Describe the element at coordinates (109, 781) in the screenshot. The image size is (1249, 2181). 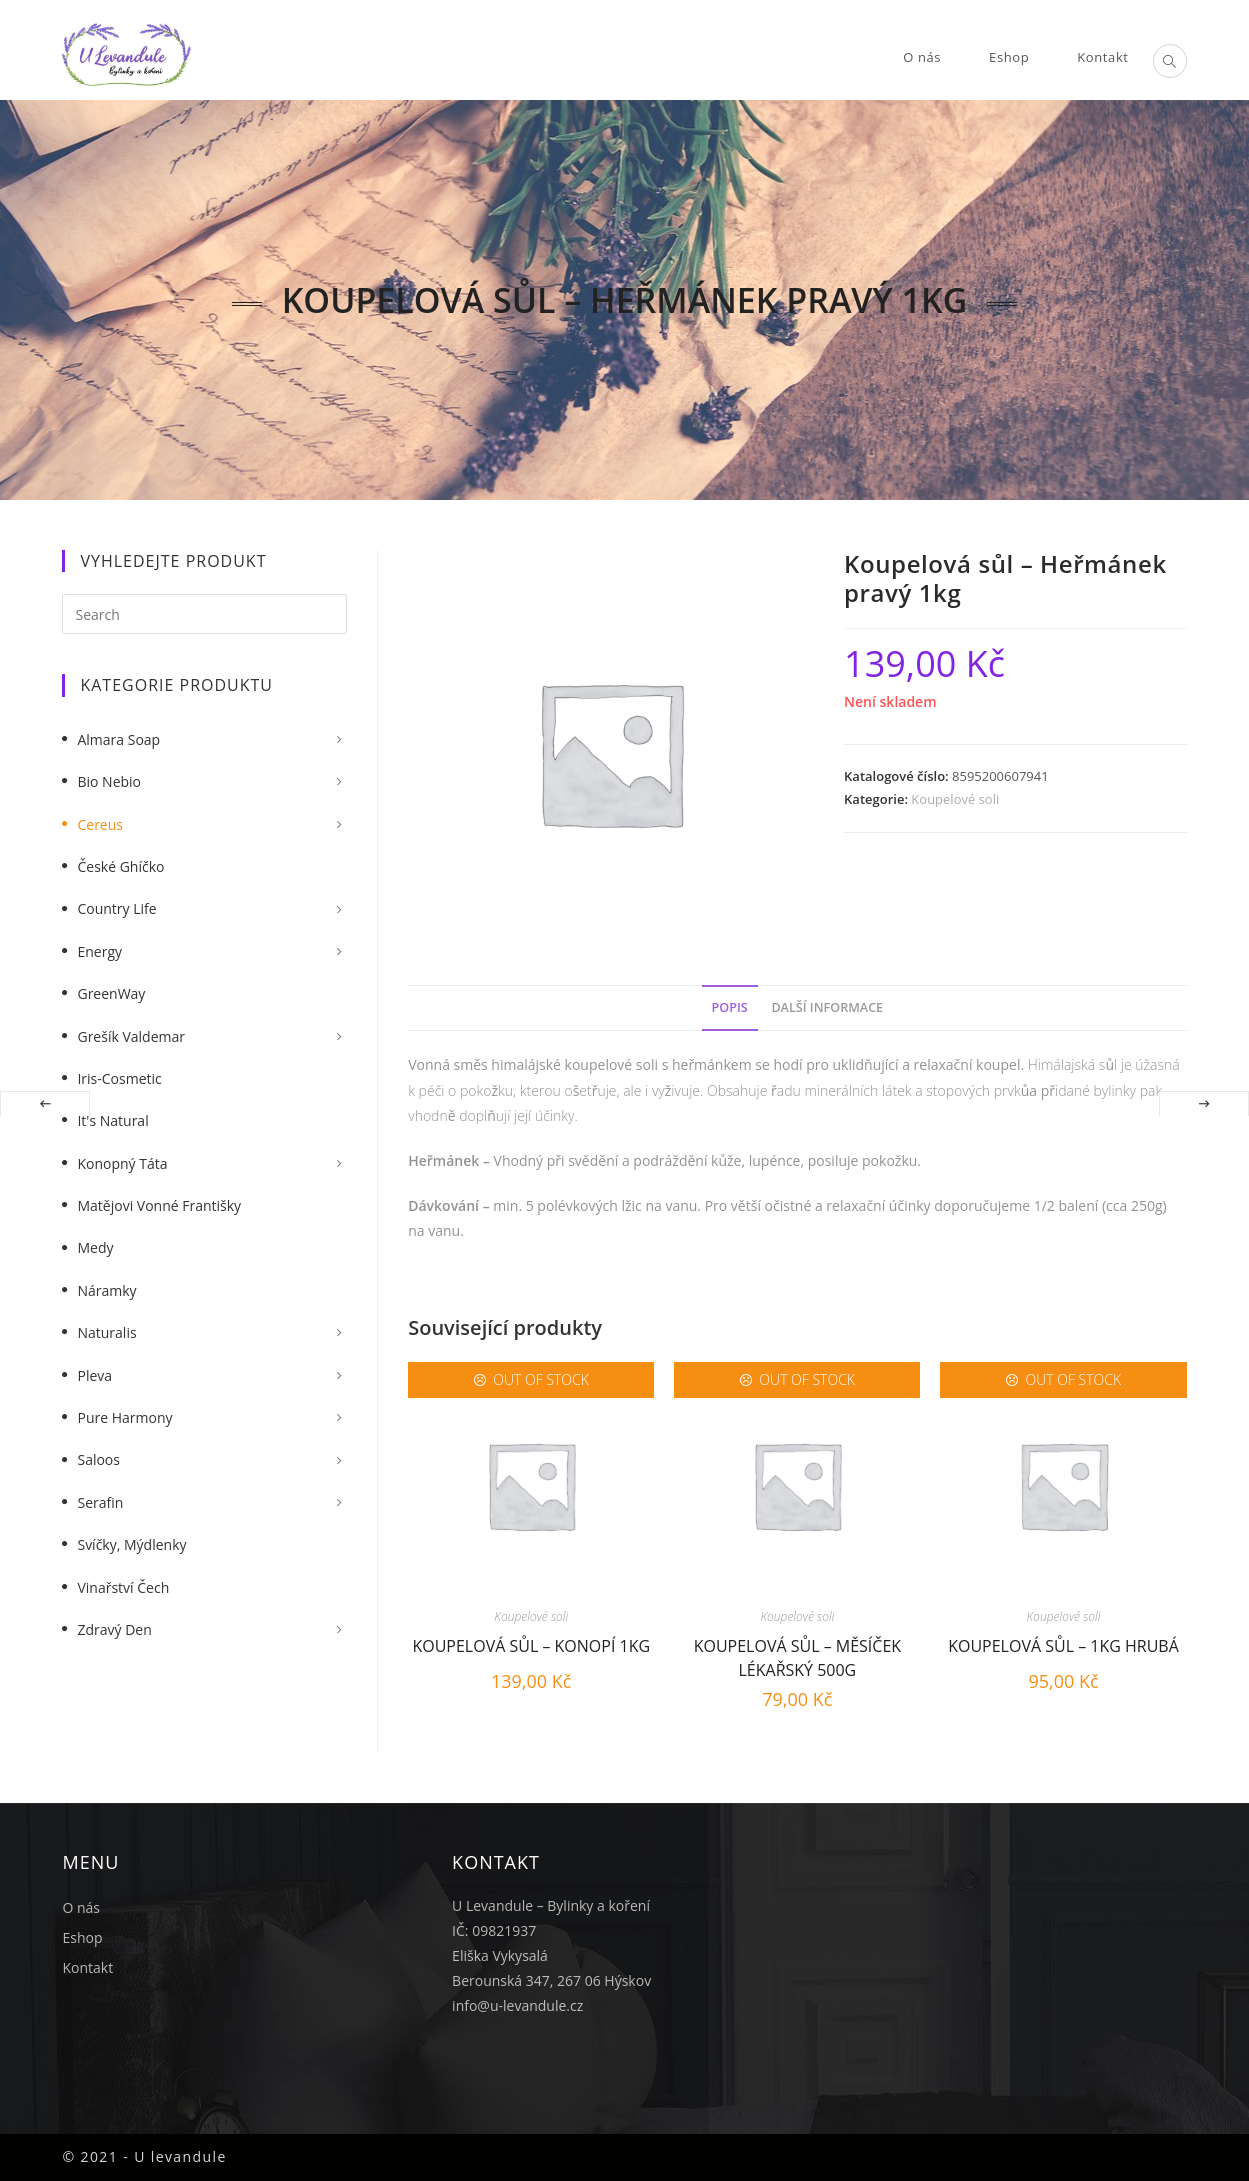
I see `Bio nebio` at that location.